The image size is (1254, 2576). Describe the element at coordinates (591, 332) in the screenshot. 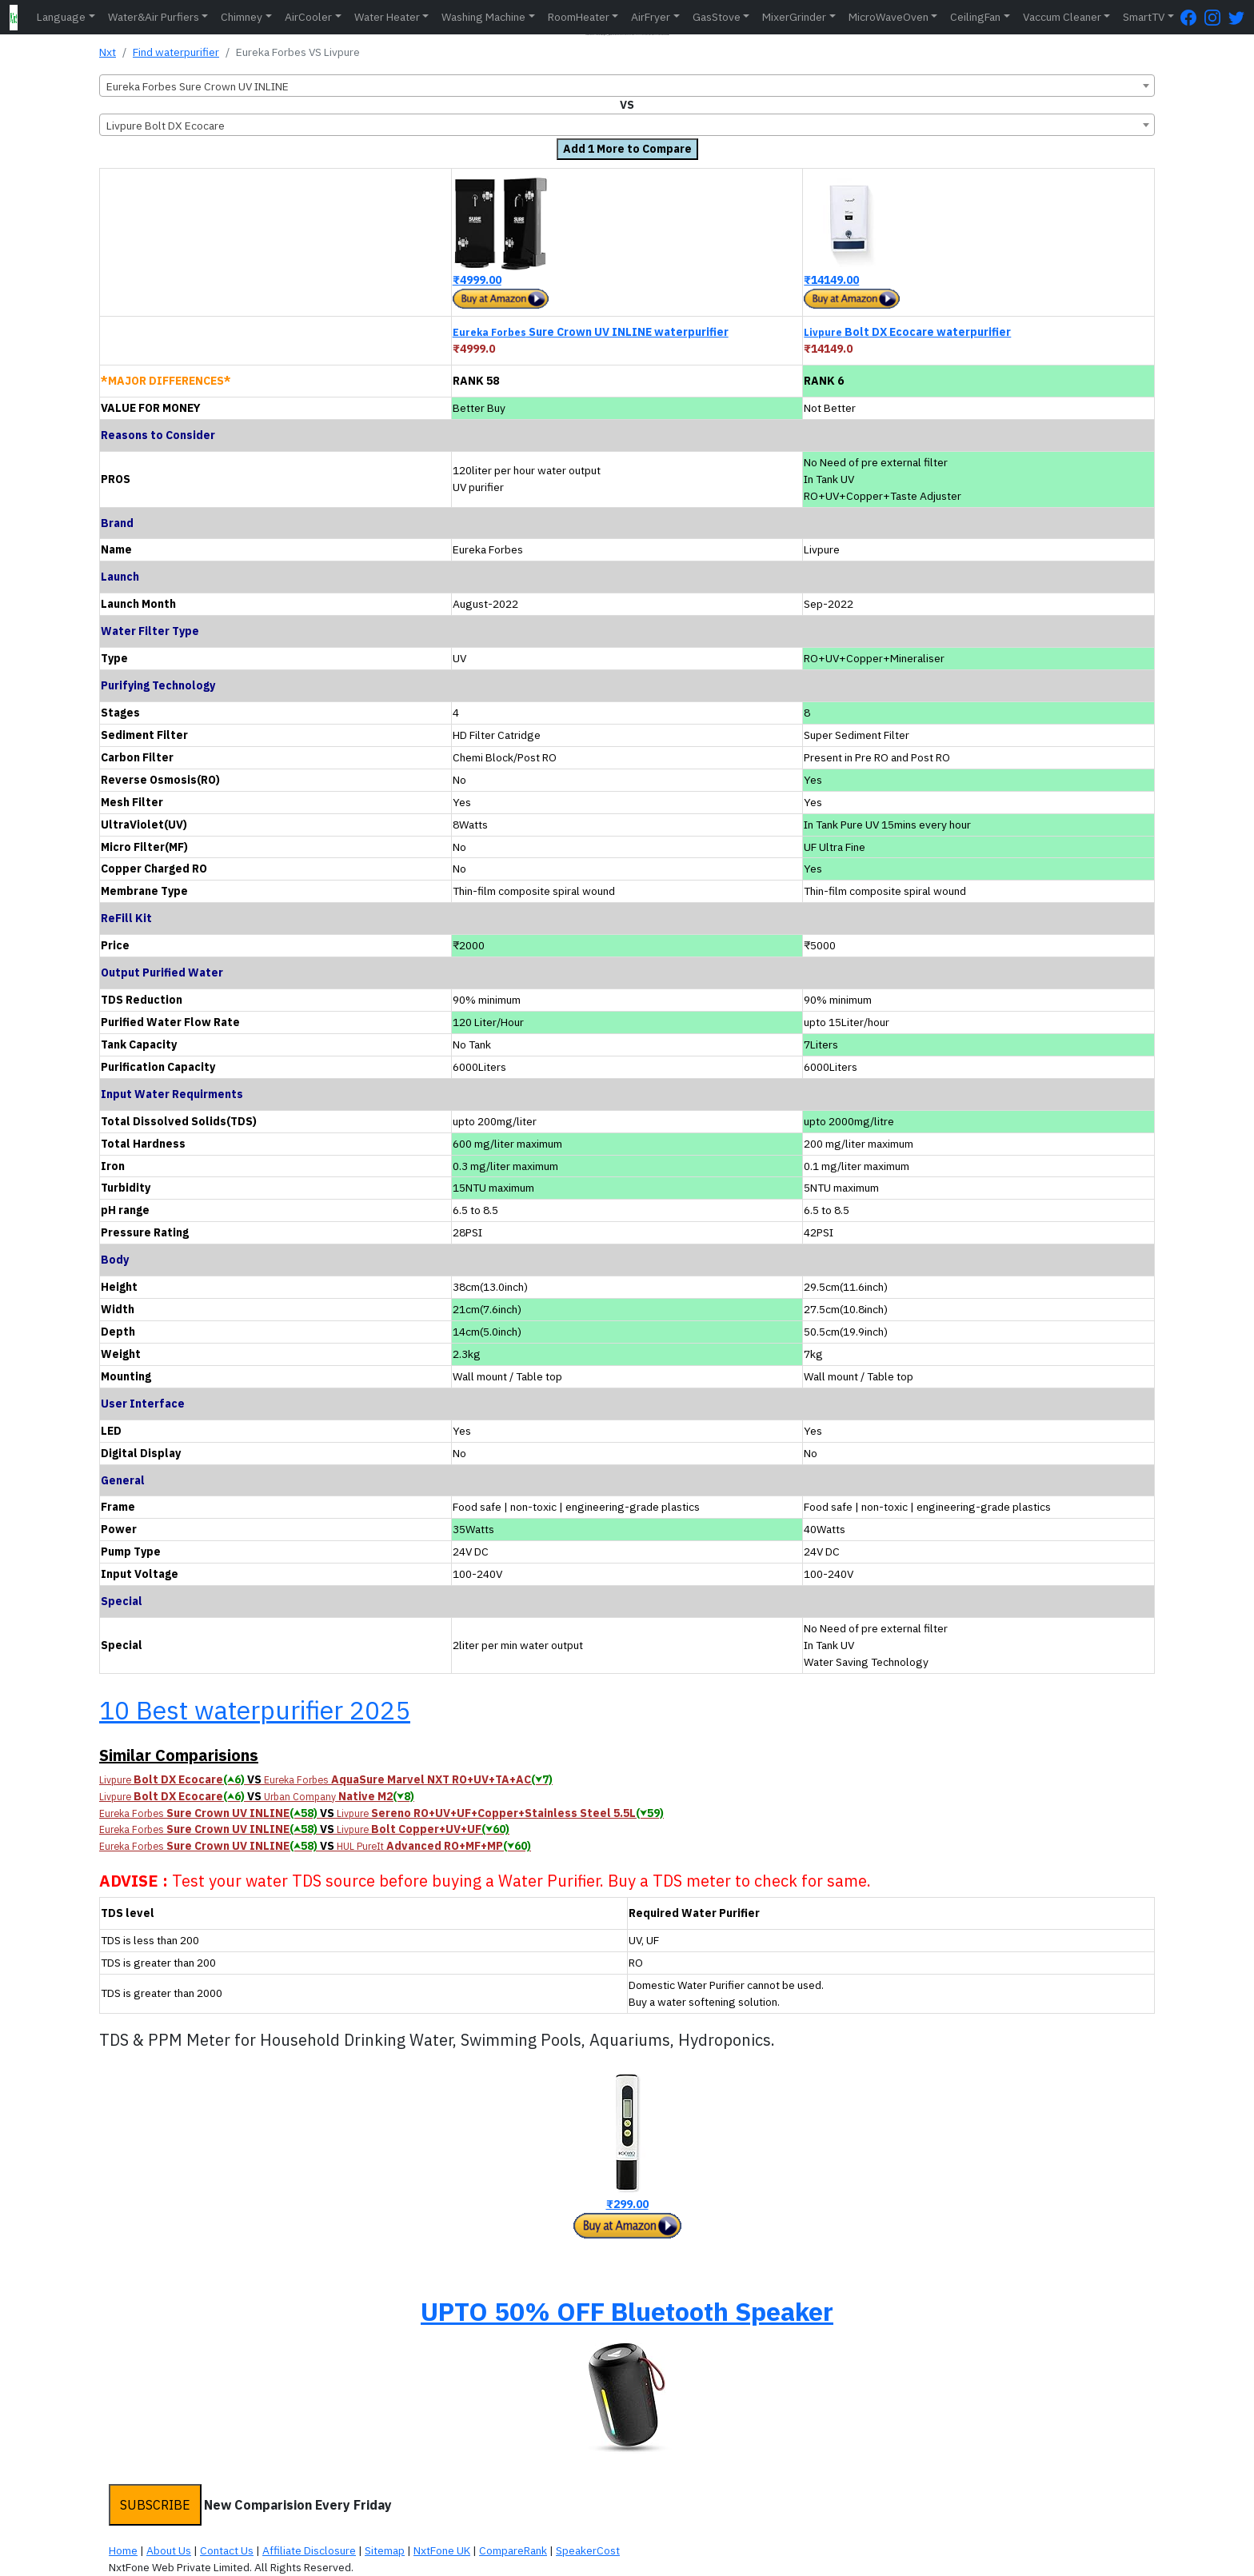

I see `Sure Crown UV INLINE waterpurifier` at that location.